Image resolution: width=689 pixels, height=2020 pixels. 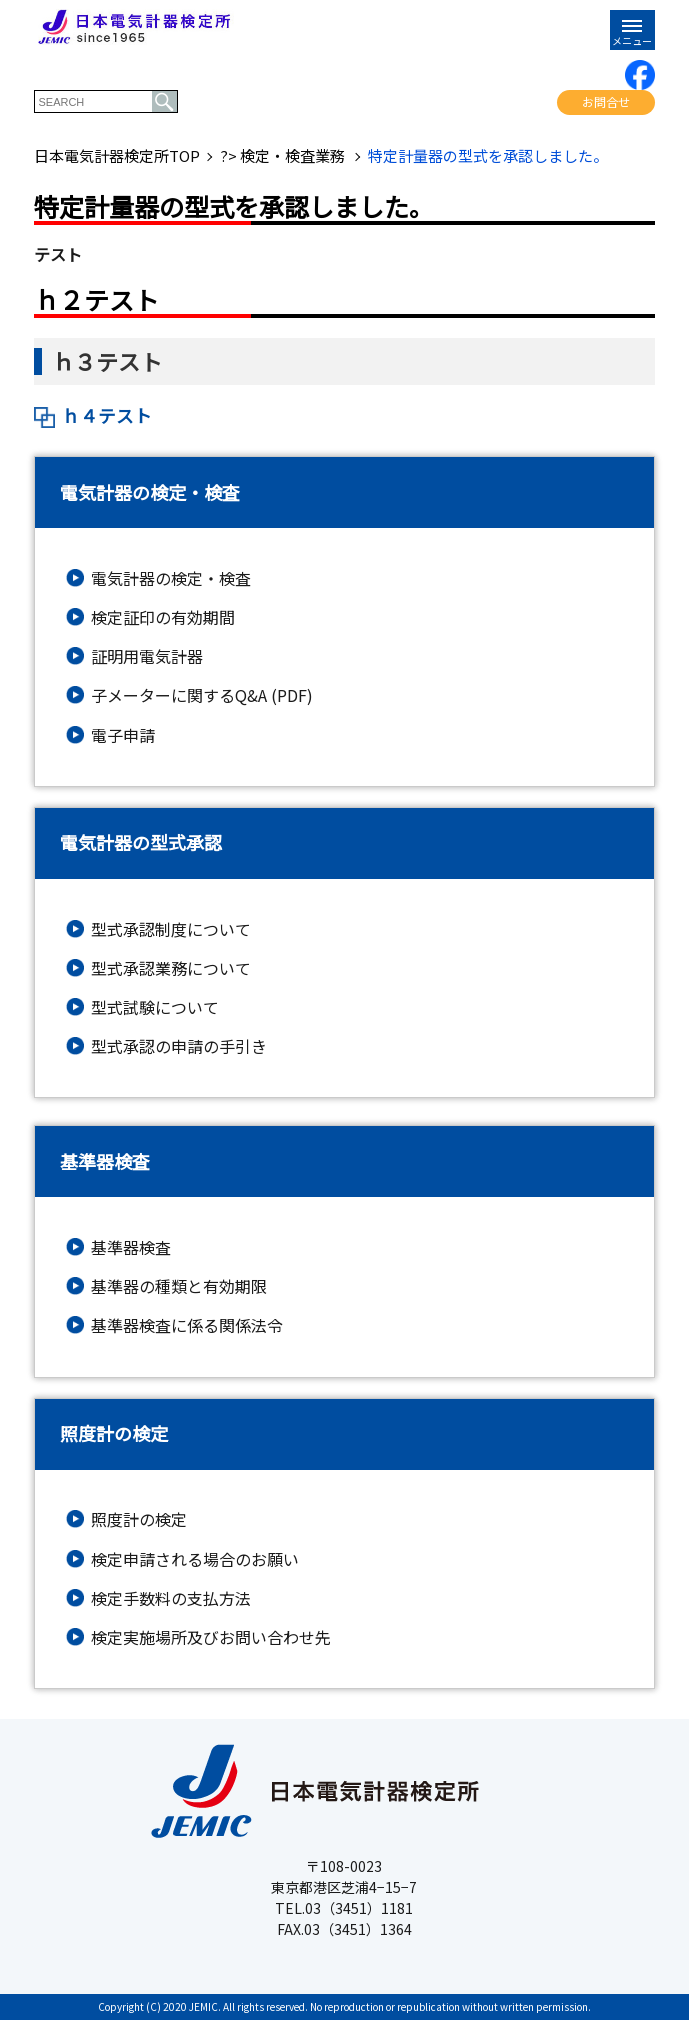 What do you see at coordinates (147, 656) in the screenshot?
I see `証明用電気計器` at bounding box center [147, 656].